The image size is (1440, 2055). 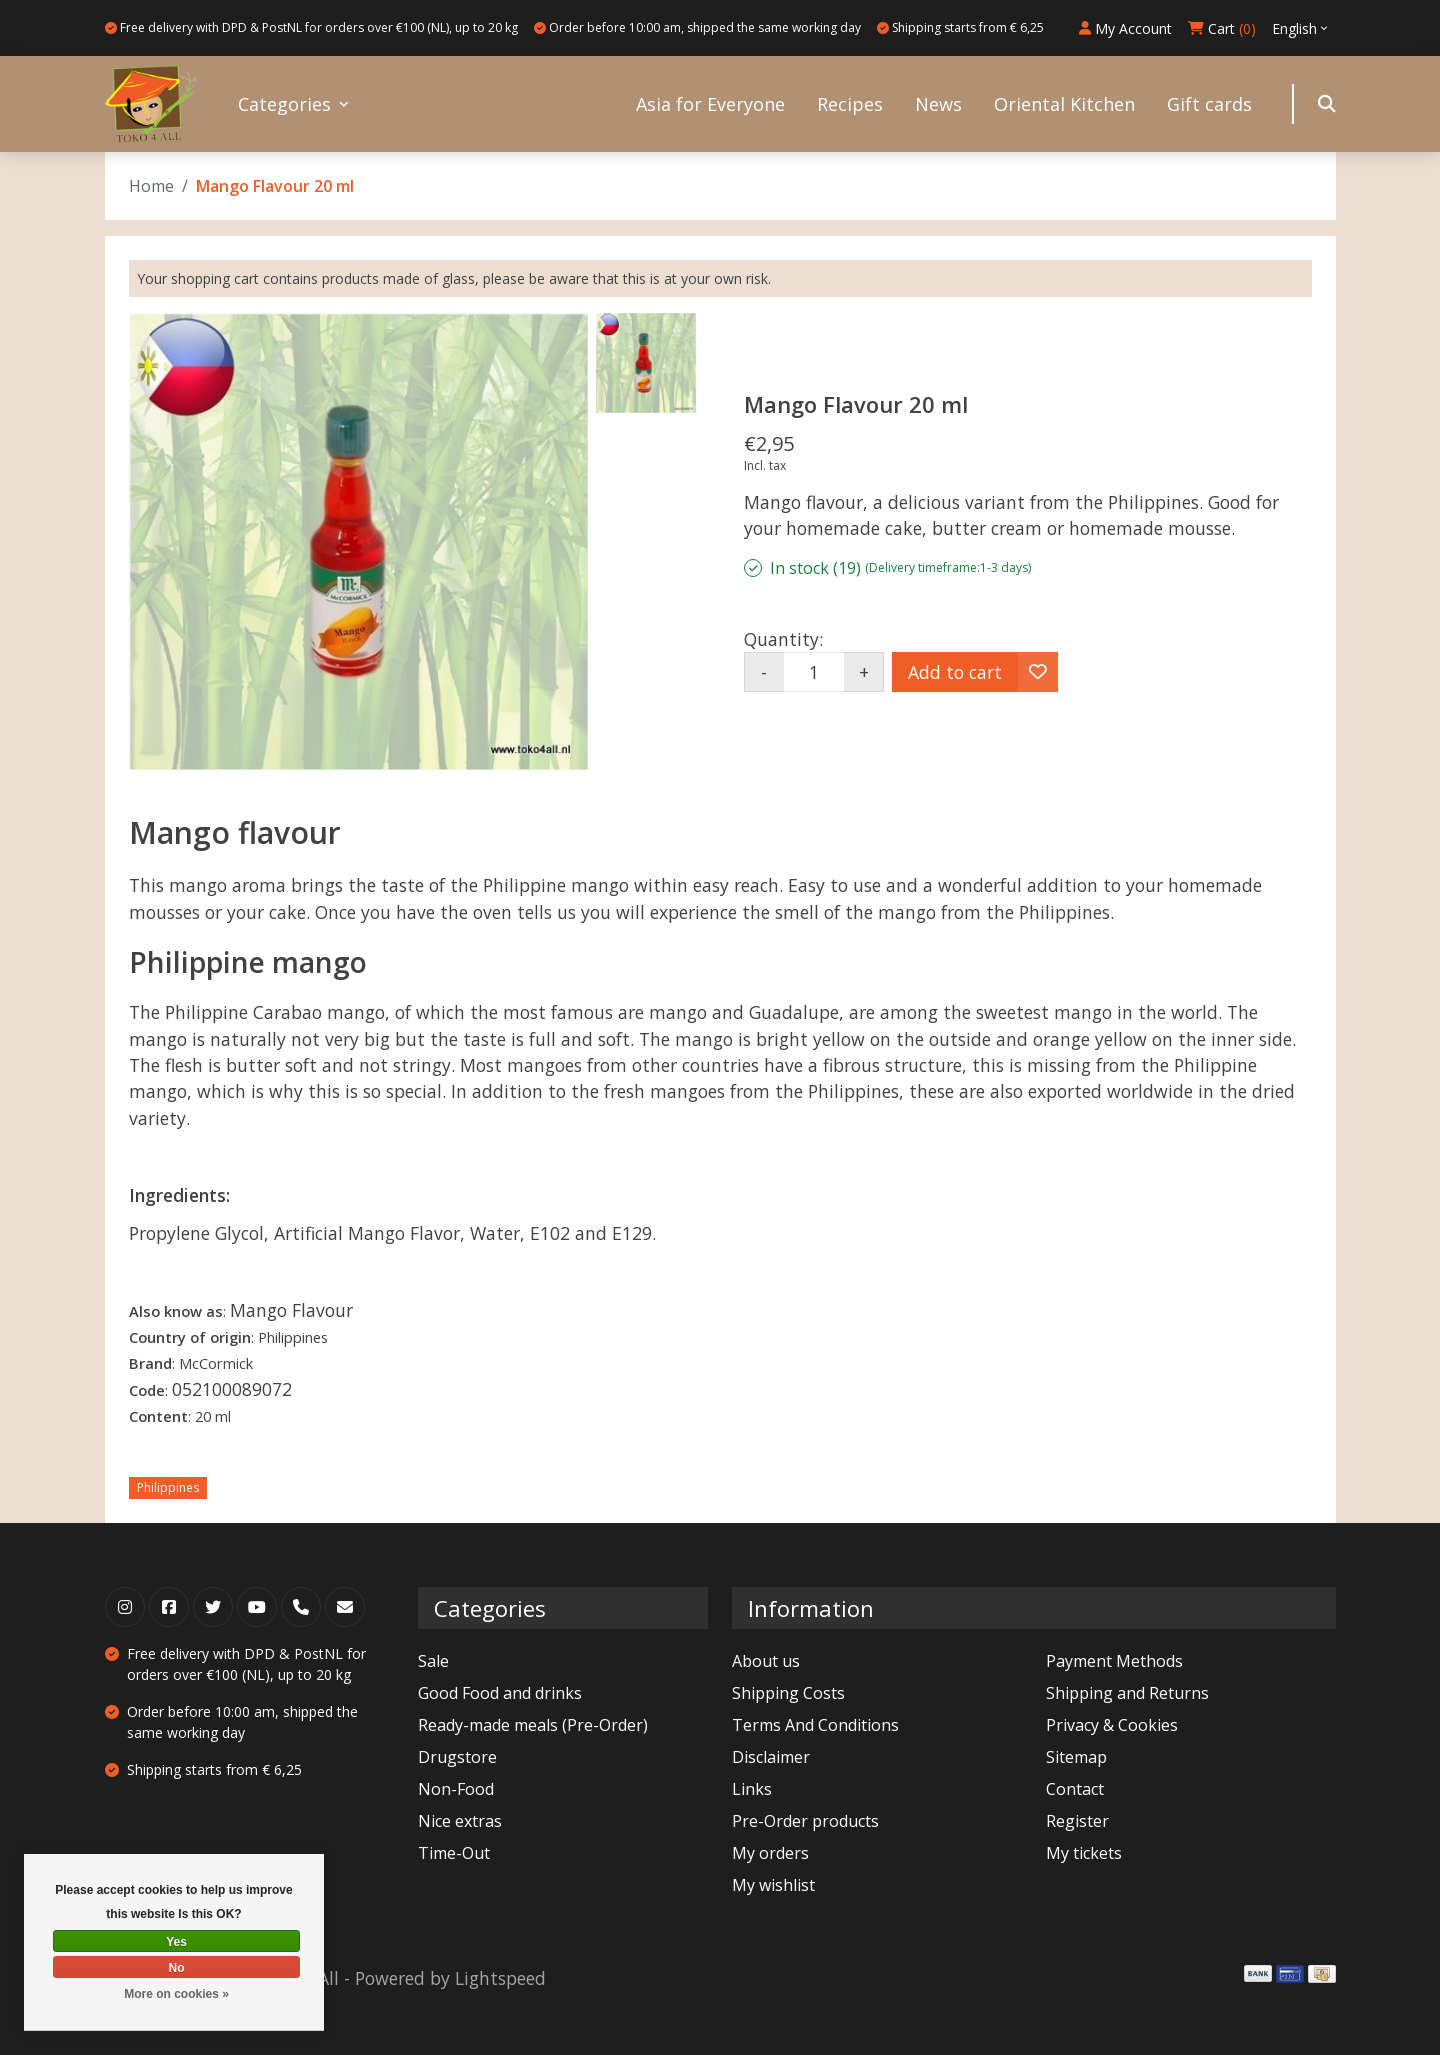 What do you see at coordinates (752, 1789) in the screenshot?
I see `Links` at bounding box center [752, 1789].